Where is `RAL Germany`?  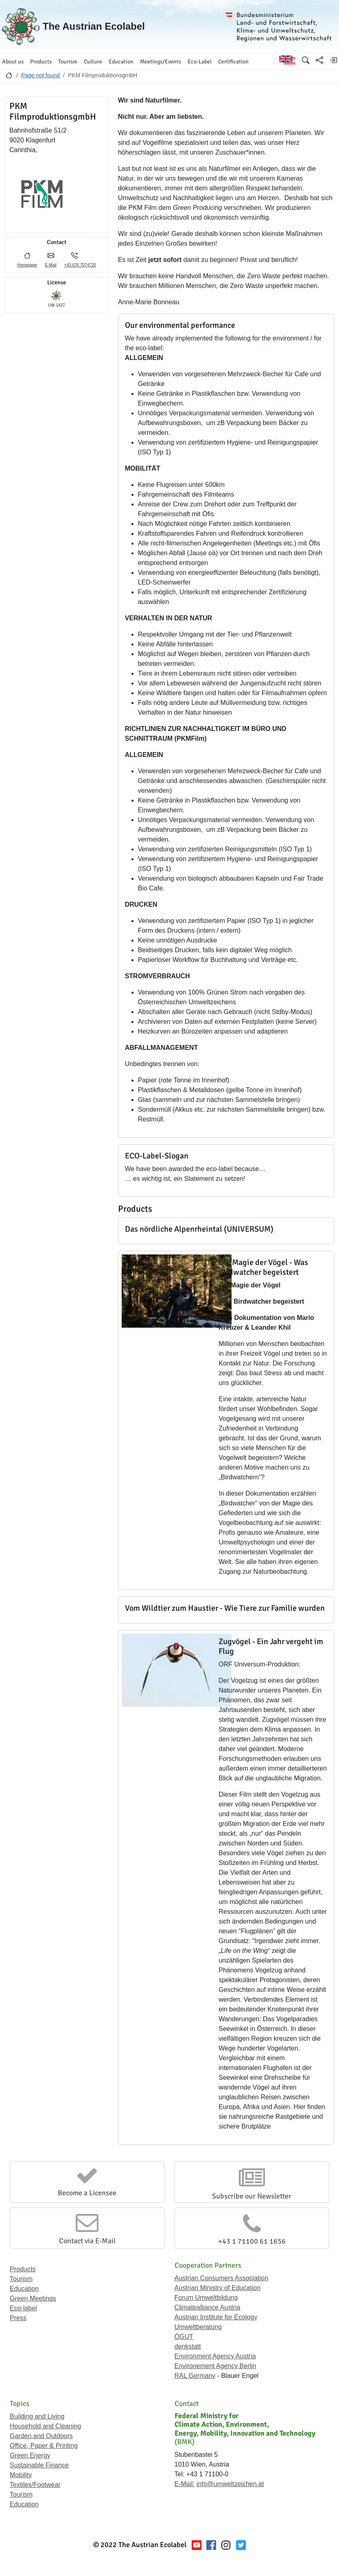
RAL Germany is located at coordinates (195, 2375).